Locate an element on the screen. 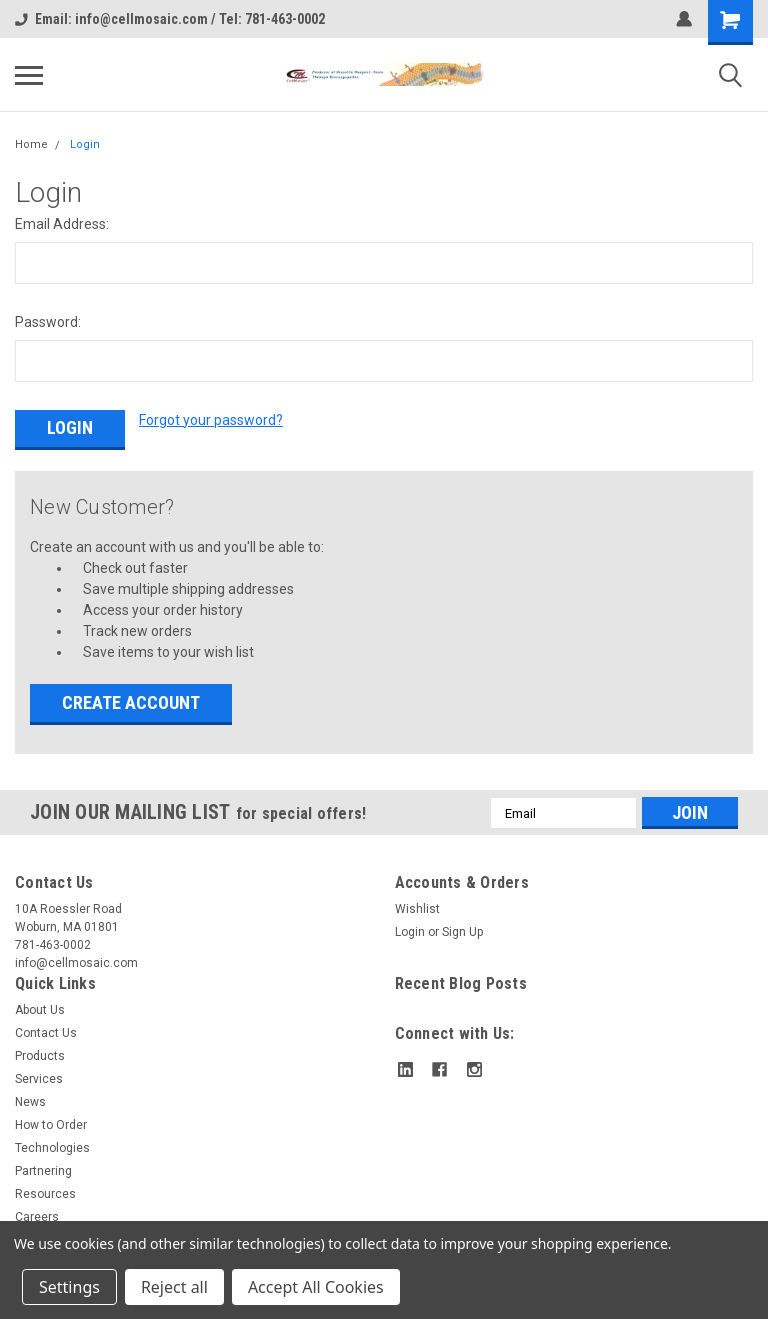  How to Order is located at coordinates (51, 1125).